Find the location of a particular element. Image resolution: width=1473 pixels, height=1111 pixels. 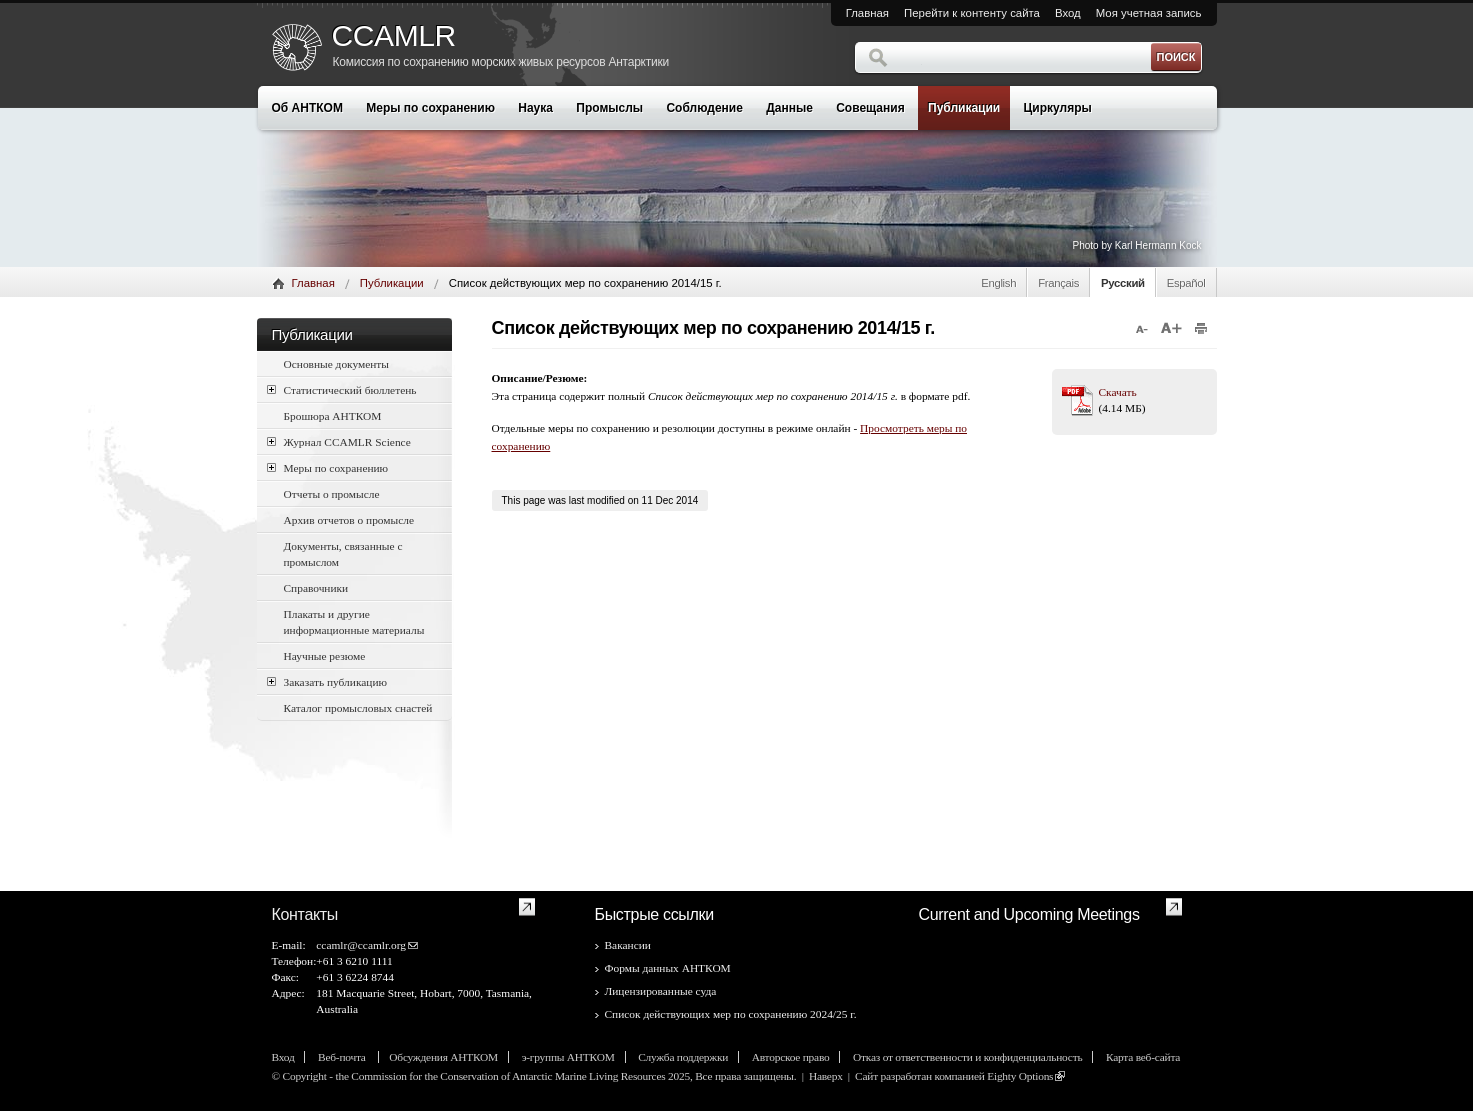

Авторское право is located at coordinates (791, 1057).